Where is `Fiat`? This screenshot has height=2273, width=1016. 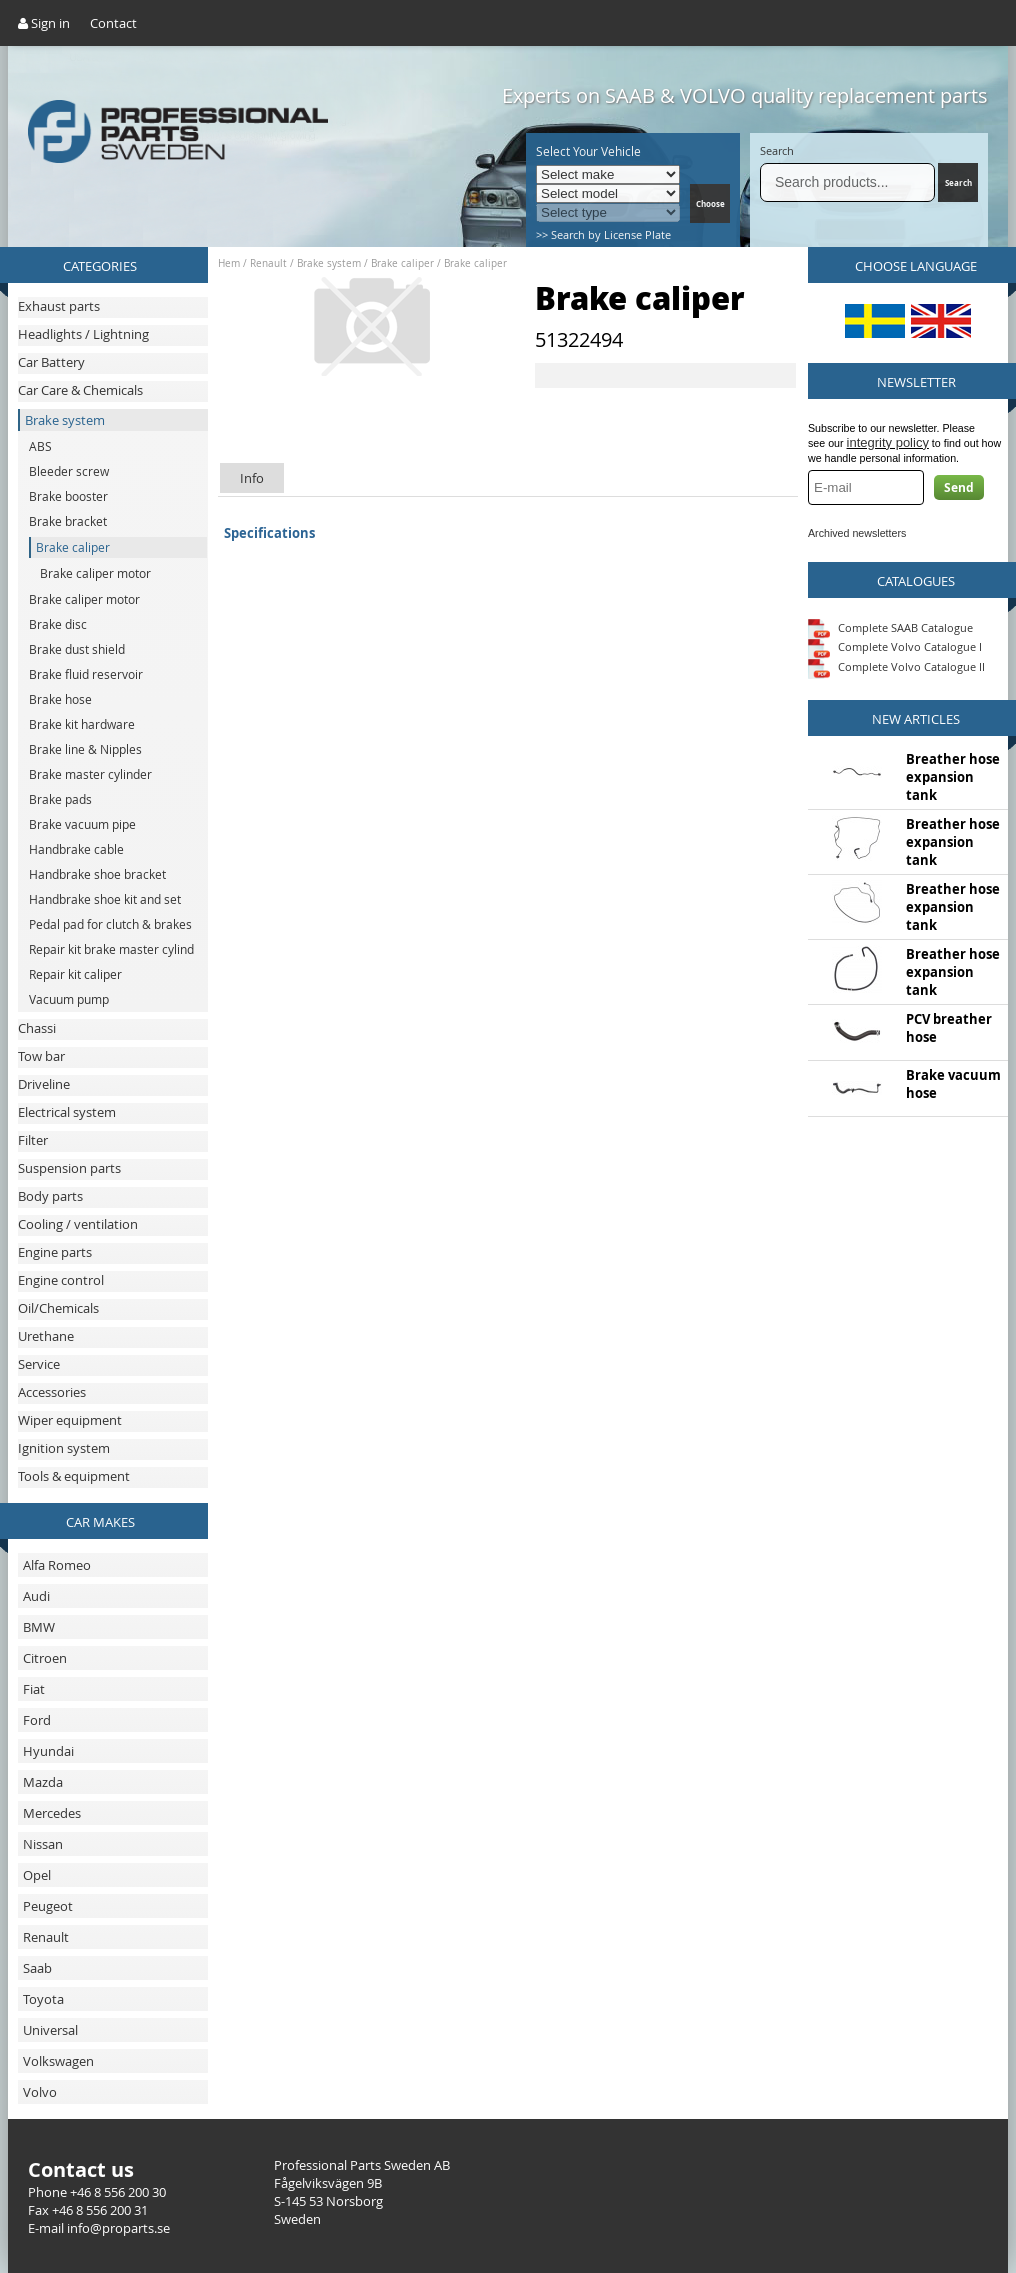 Fiat is located at coordinates (34, 1689).